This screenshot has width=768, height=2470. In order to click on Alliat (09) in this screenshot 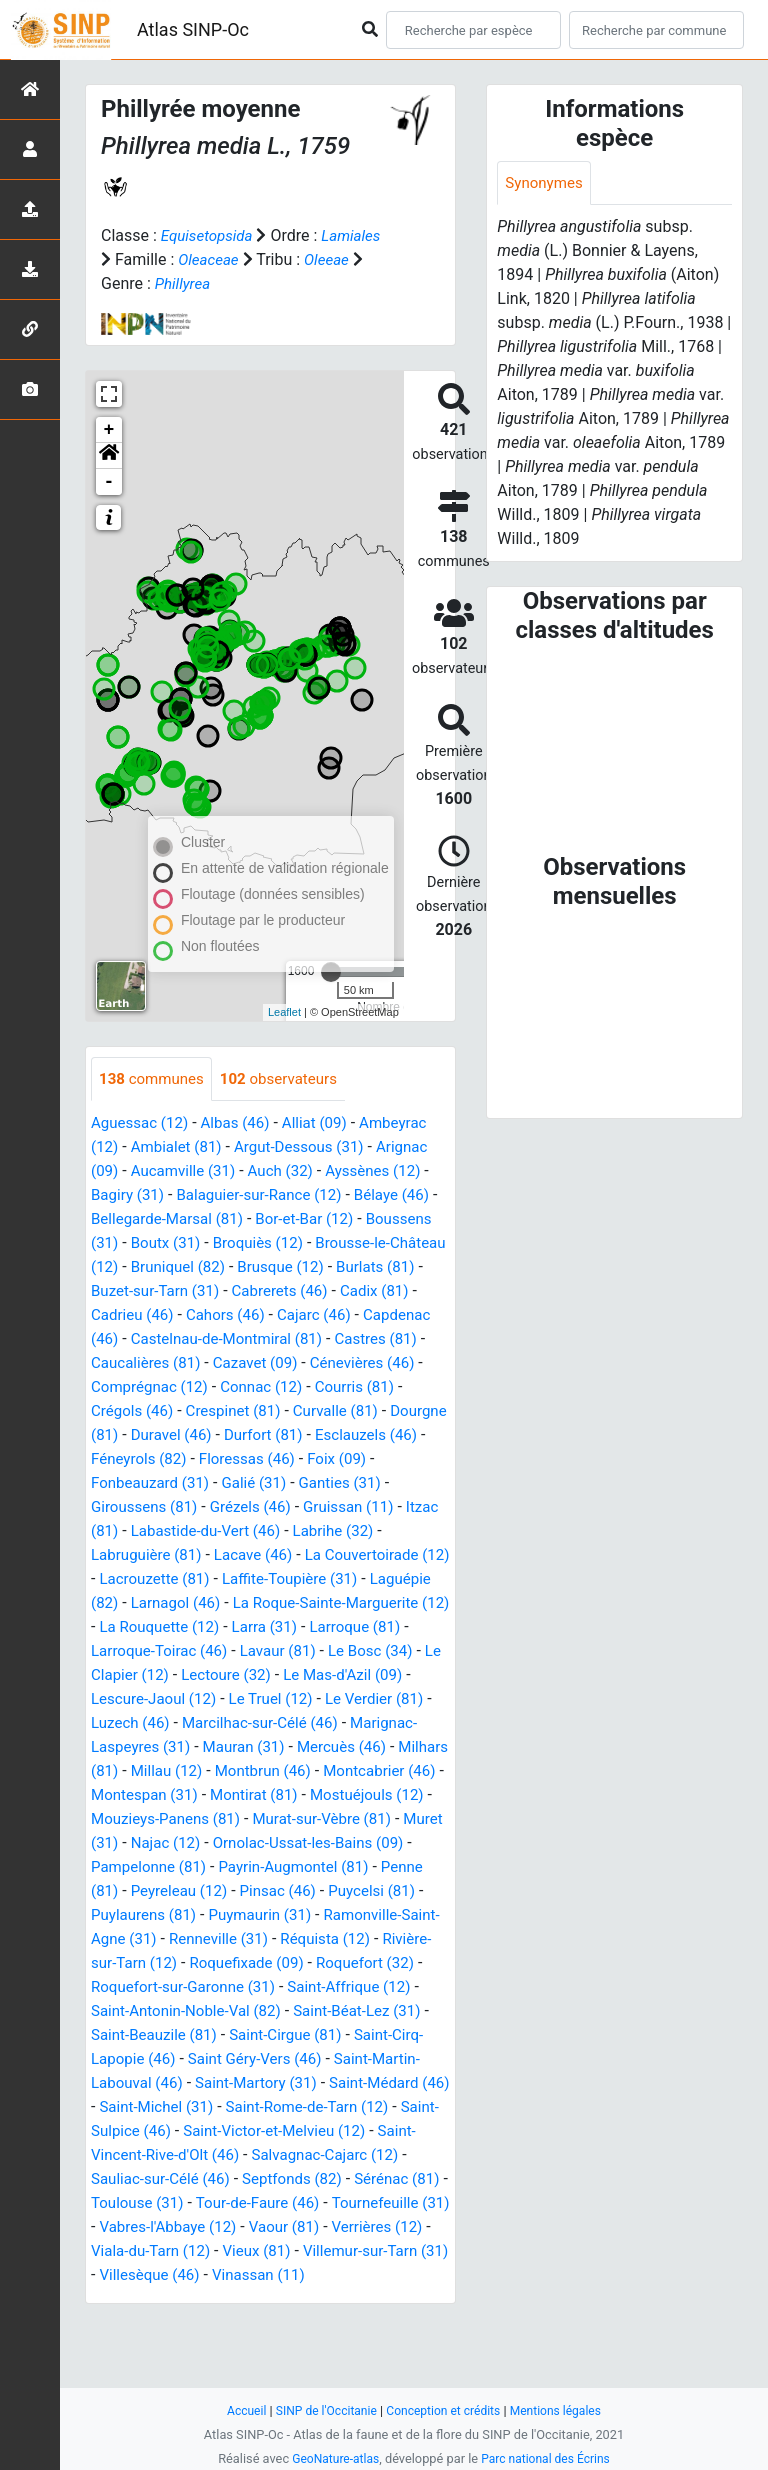, I will do `click(326, 1124)`.